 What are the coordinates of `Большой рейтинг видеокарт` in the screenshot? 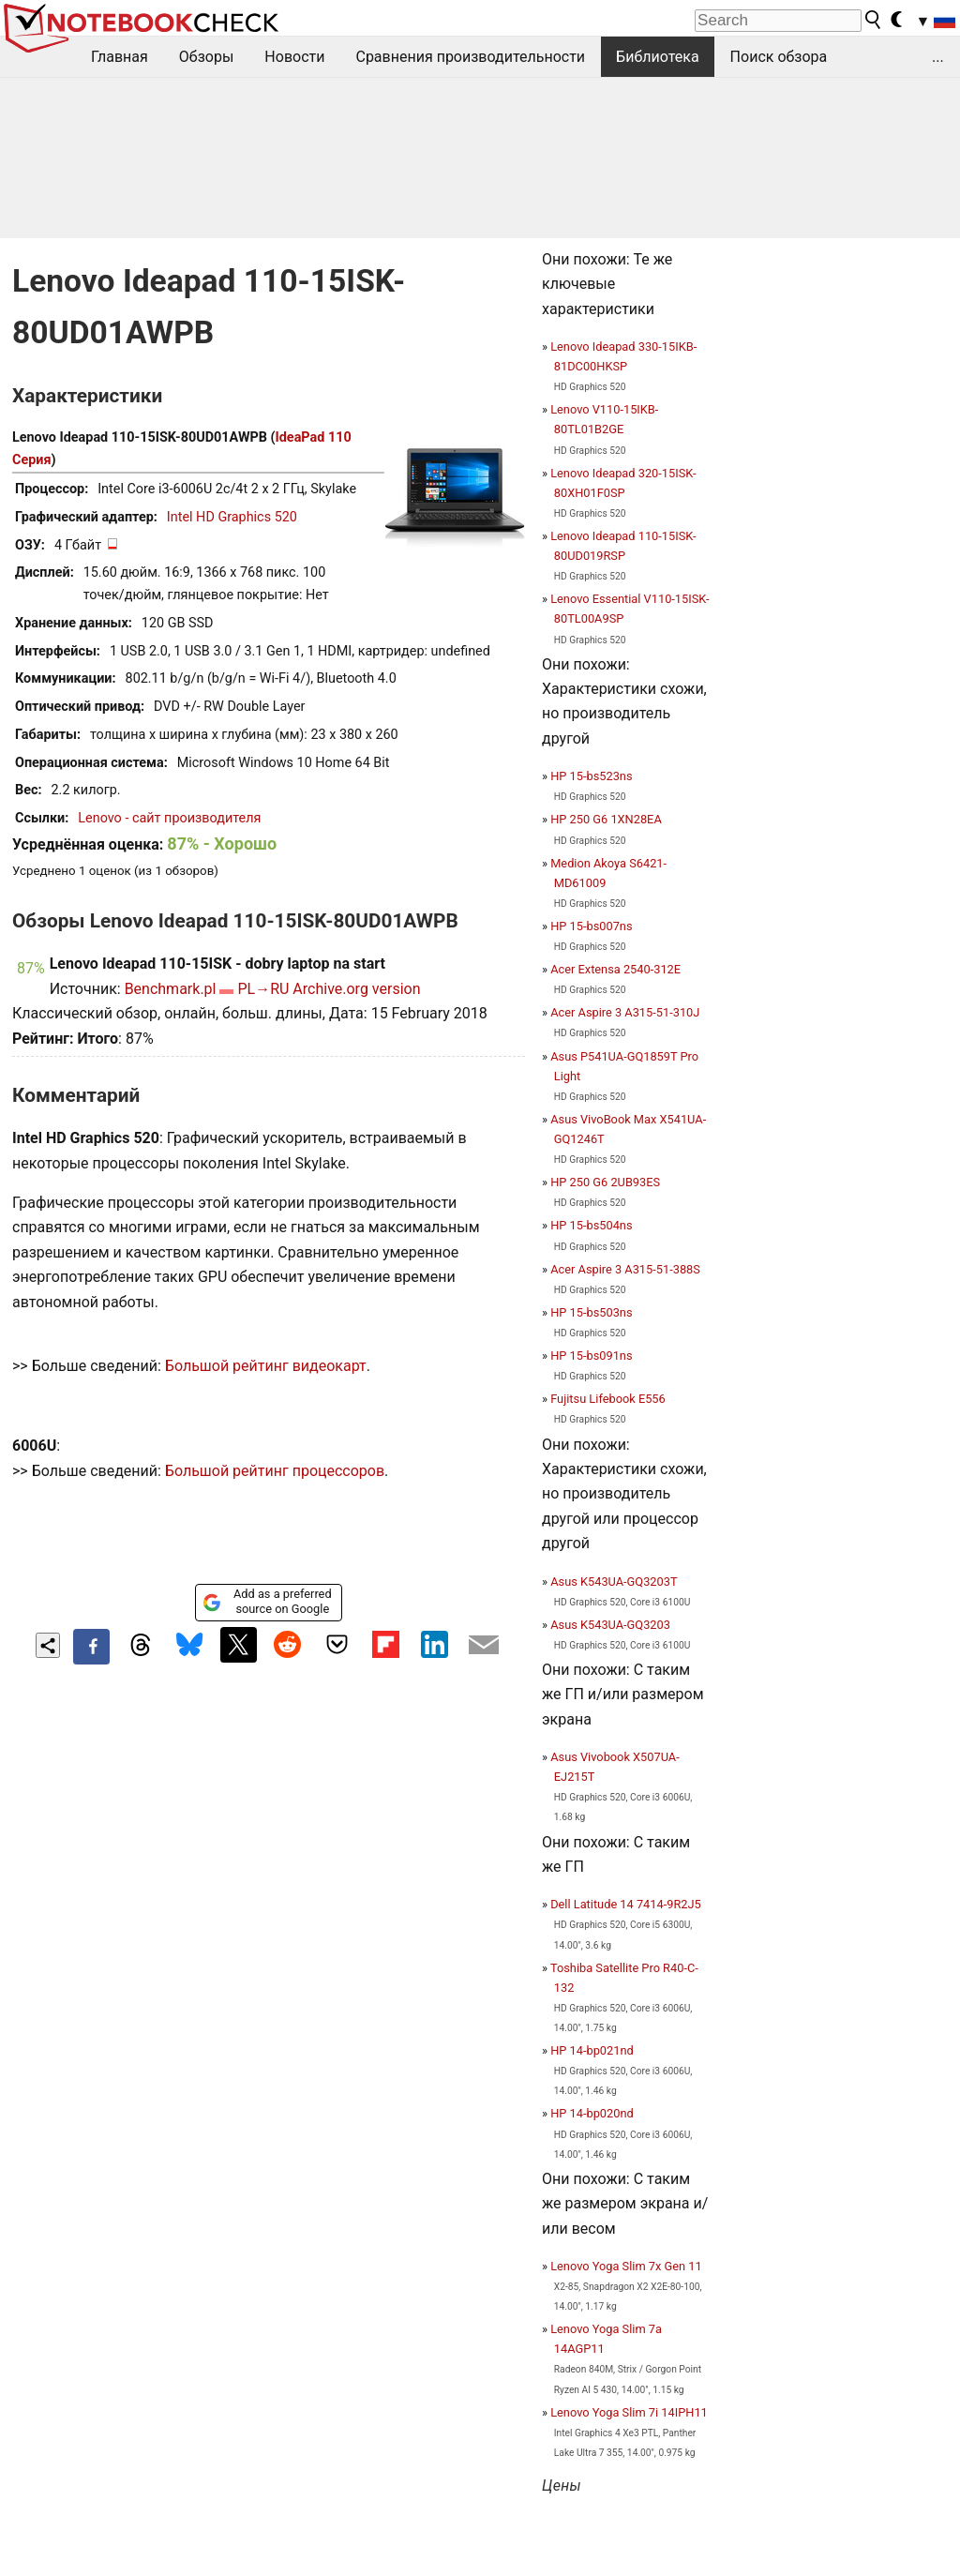 It's located at (266, 1366).